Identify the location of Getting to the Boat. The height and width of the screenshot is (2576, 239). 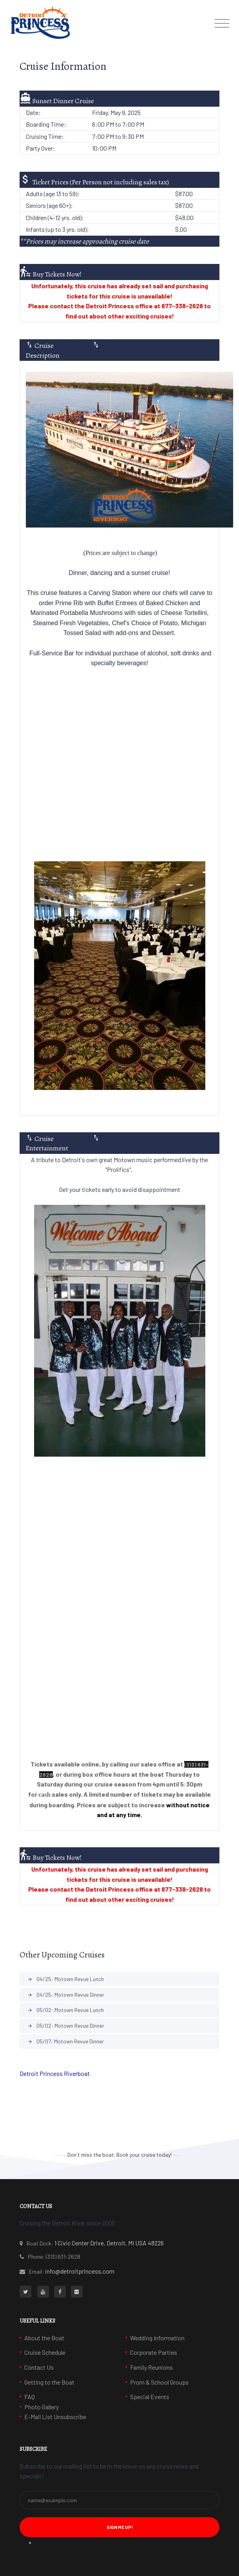
(49, 2382).